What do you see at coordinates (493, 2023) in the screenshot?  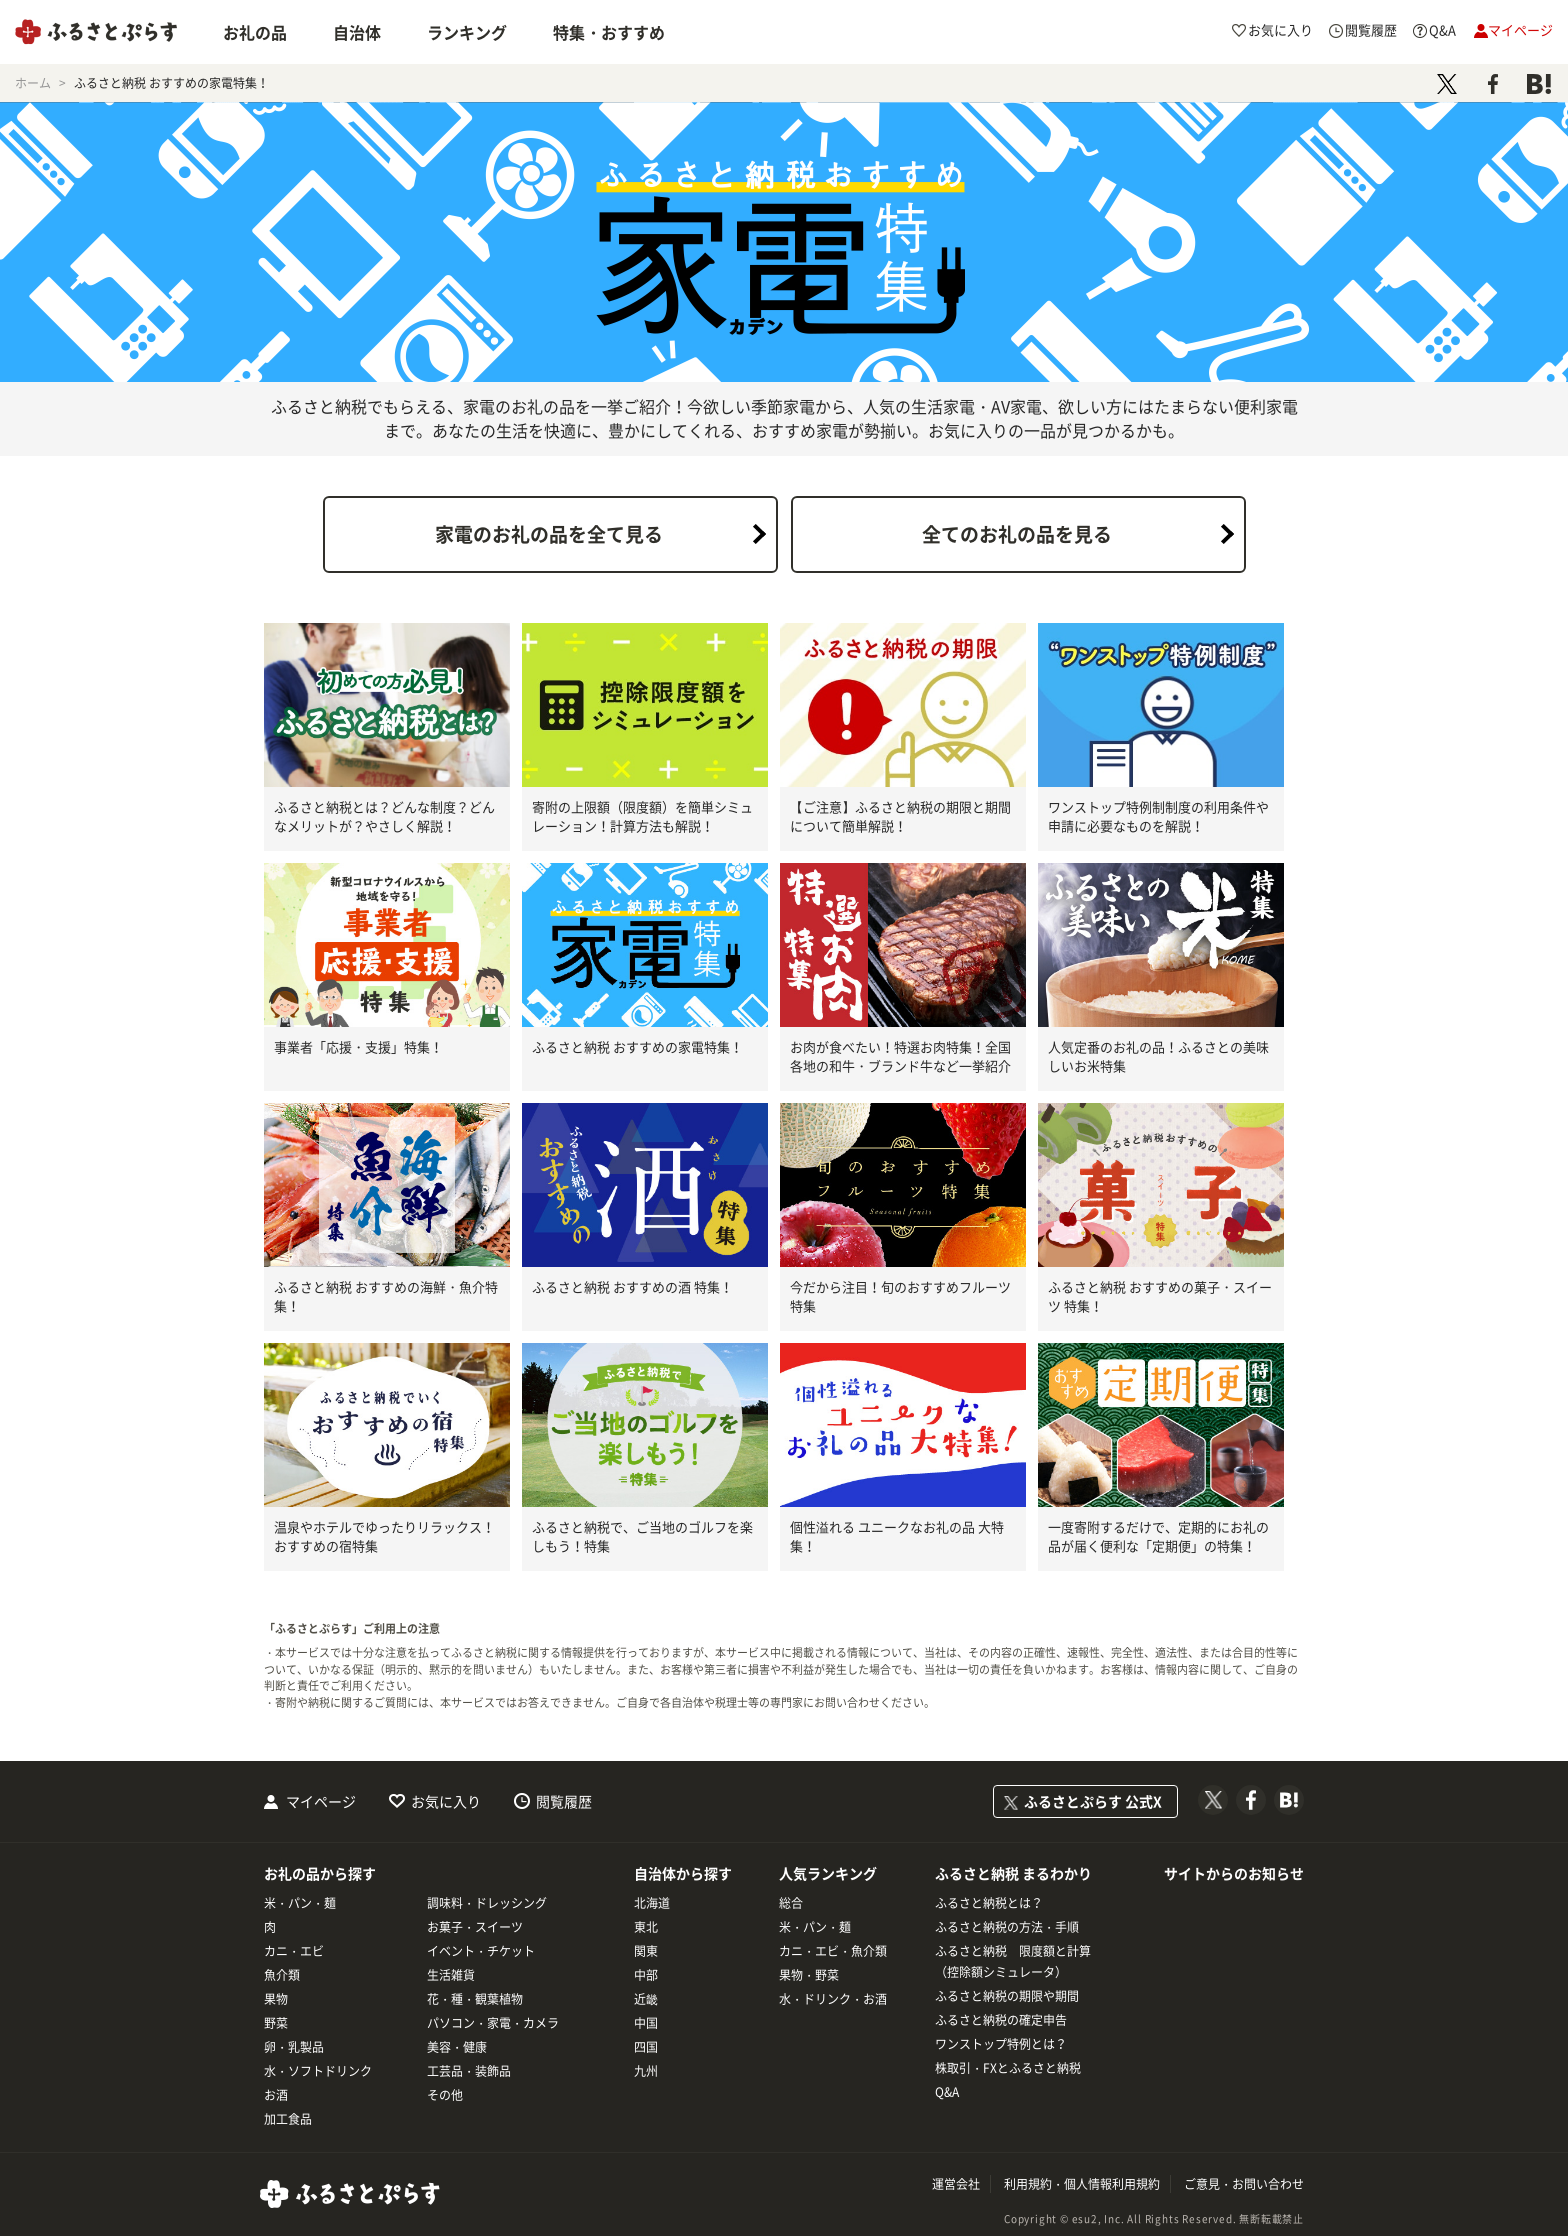 I see `パソコン・家電・カメラ` at bounding box center [493, 2023].